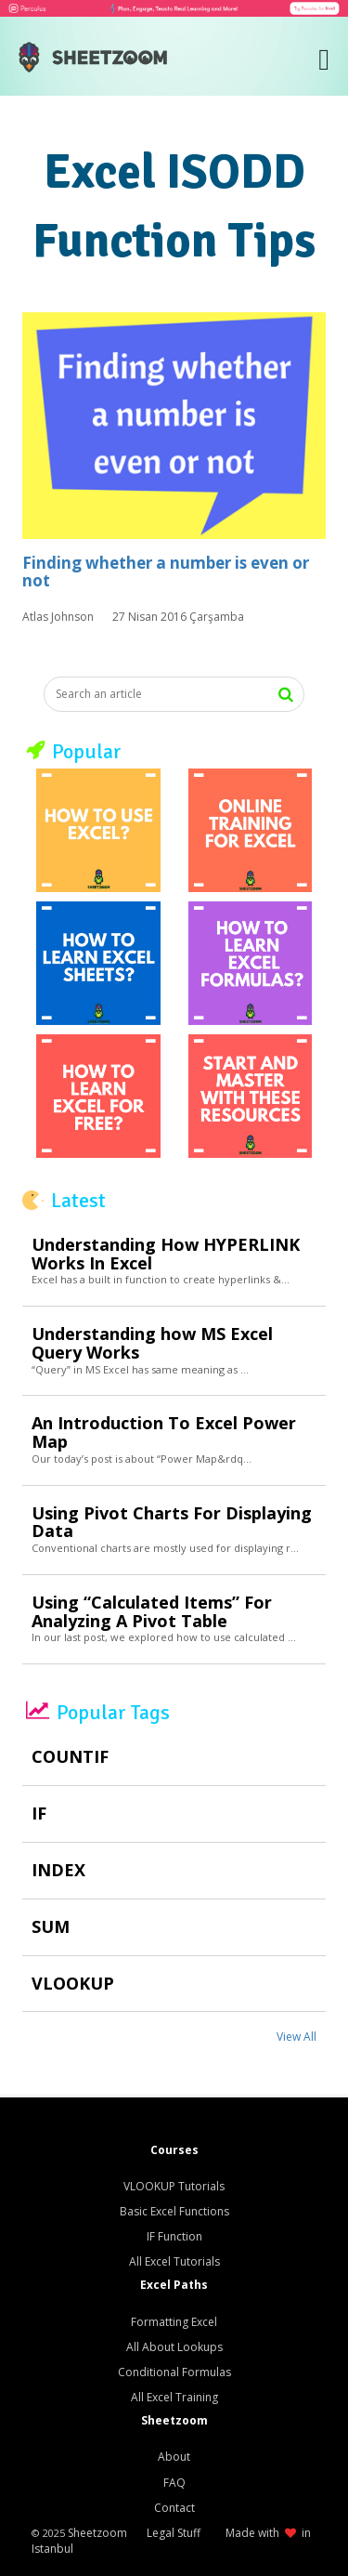  Describe the element at coordinates (174, 2261) in the screenshot. I see `All Excel Tutorials` at that location.